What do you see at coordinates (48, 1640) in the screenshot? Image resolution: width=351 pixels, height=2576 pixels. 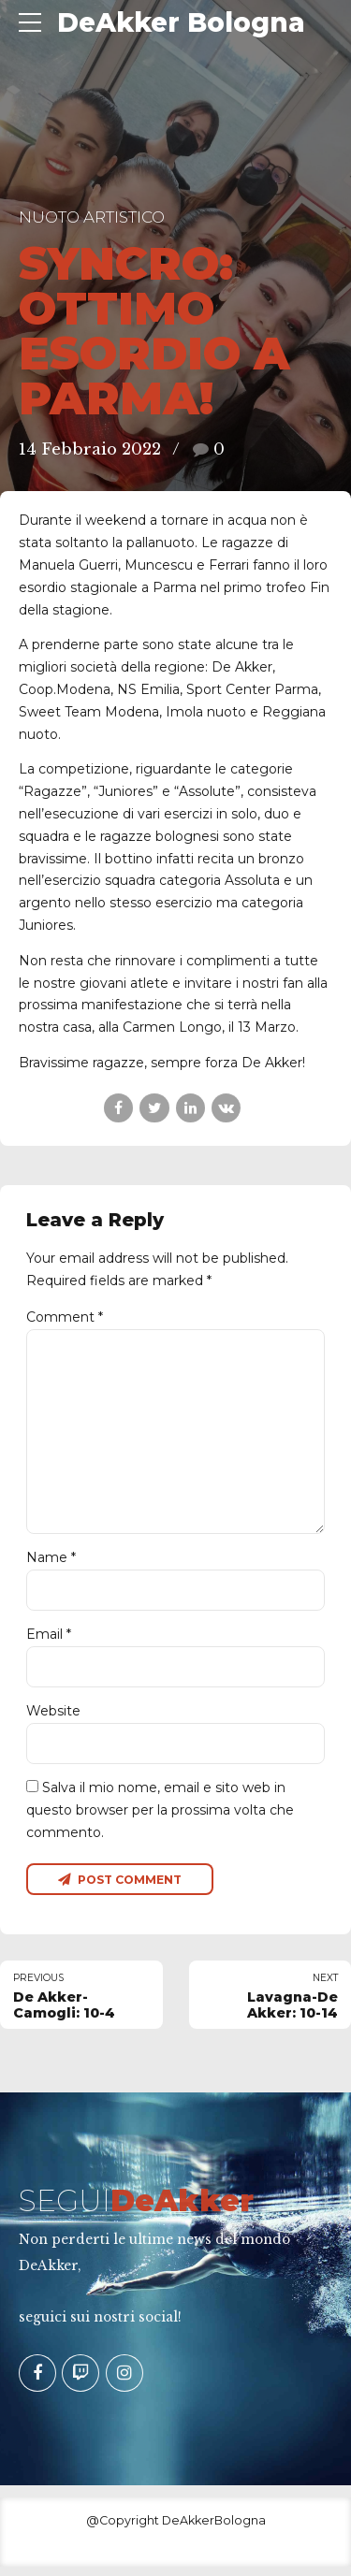 I see `Email *` at bounding box center [48, 1640].